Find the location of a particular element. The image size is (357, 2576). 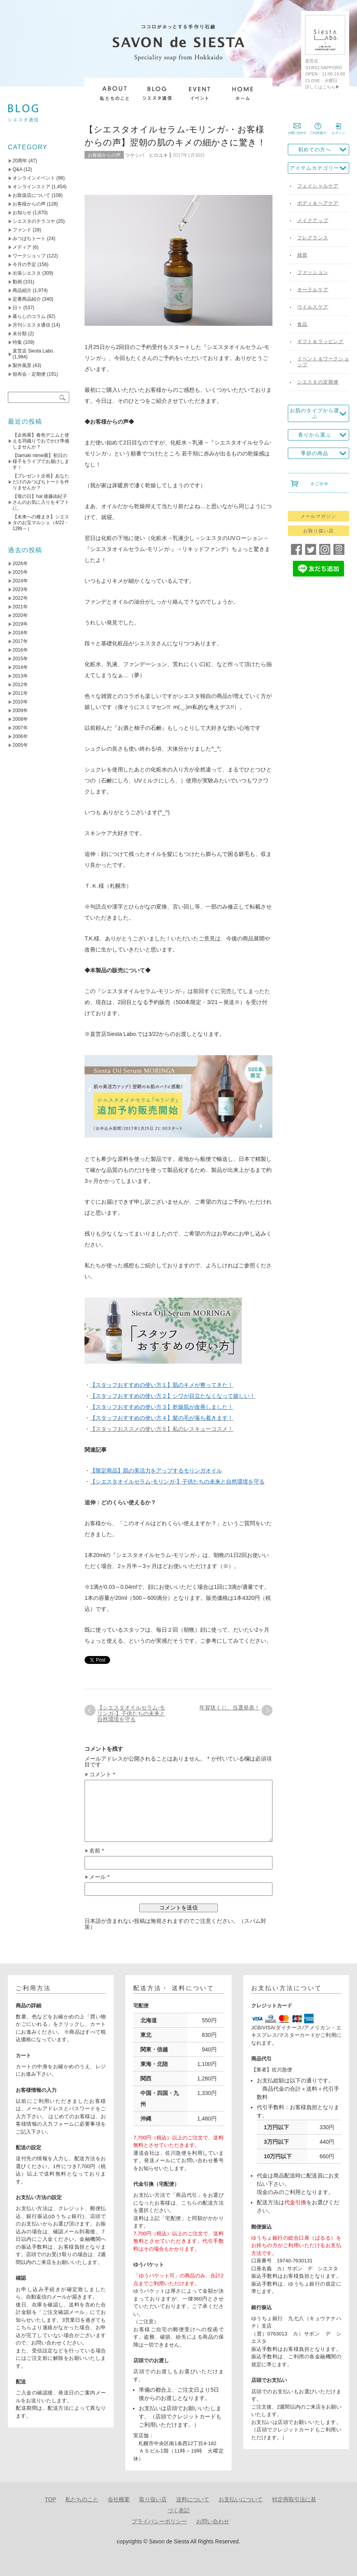

ファッション is located at coordinates (312, 272).